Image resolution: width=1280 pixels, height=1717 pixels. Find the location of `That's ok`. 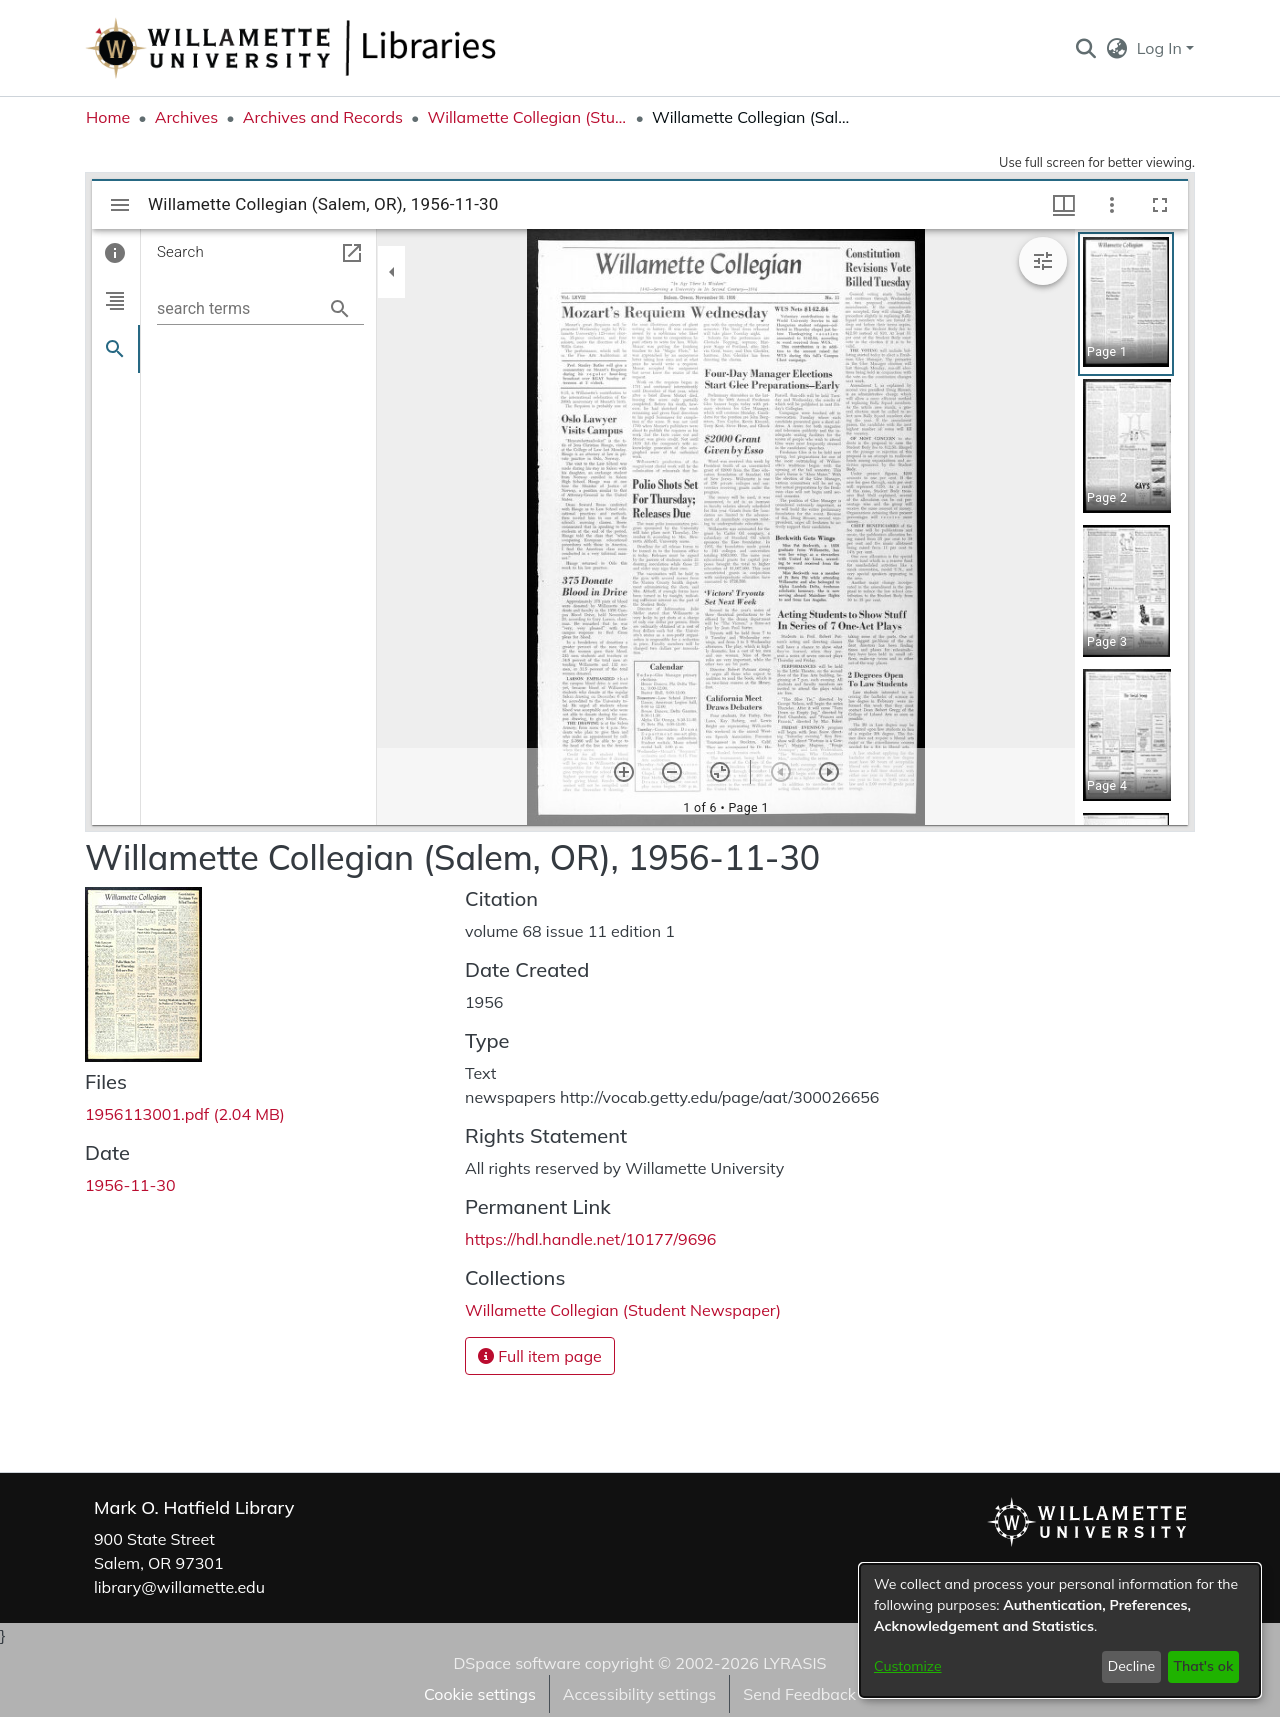

That's ok is located at coordinates (1203, 1666).